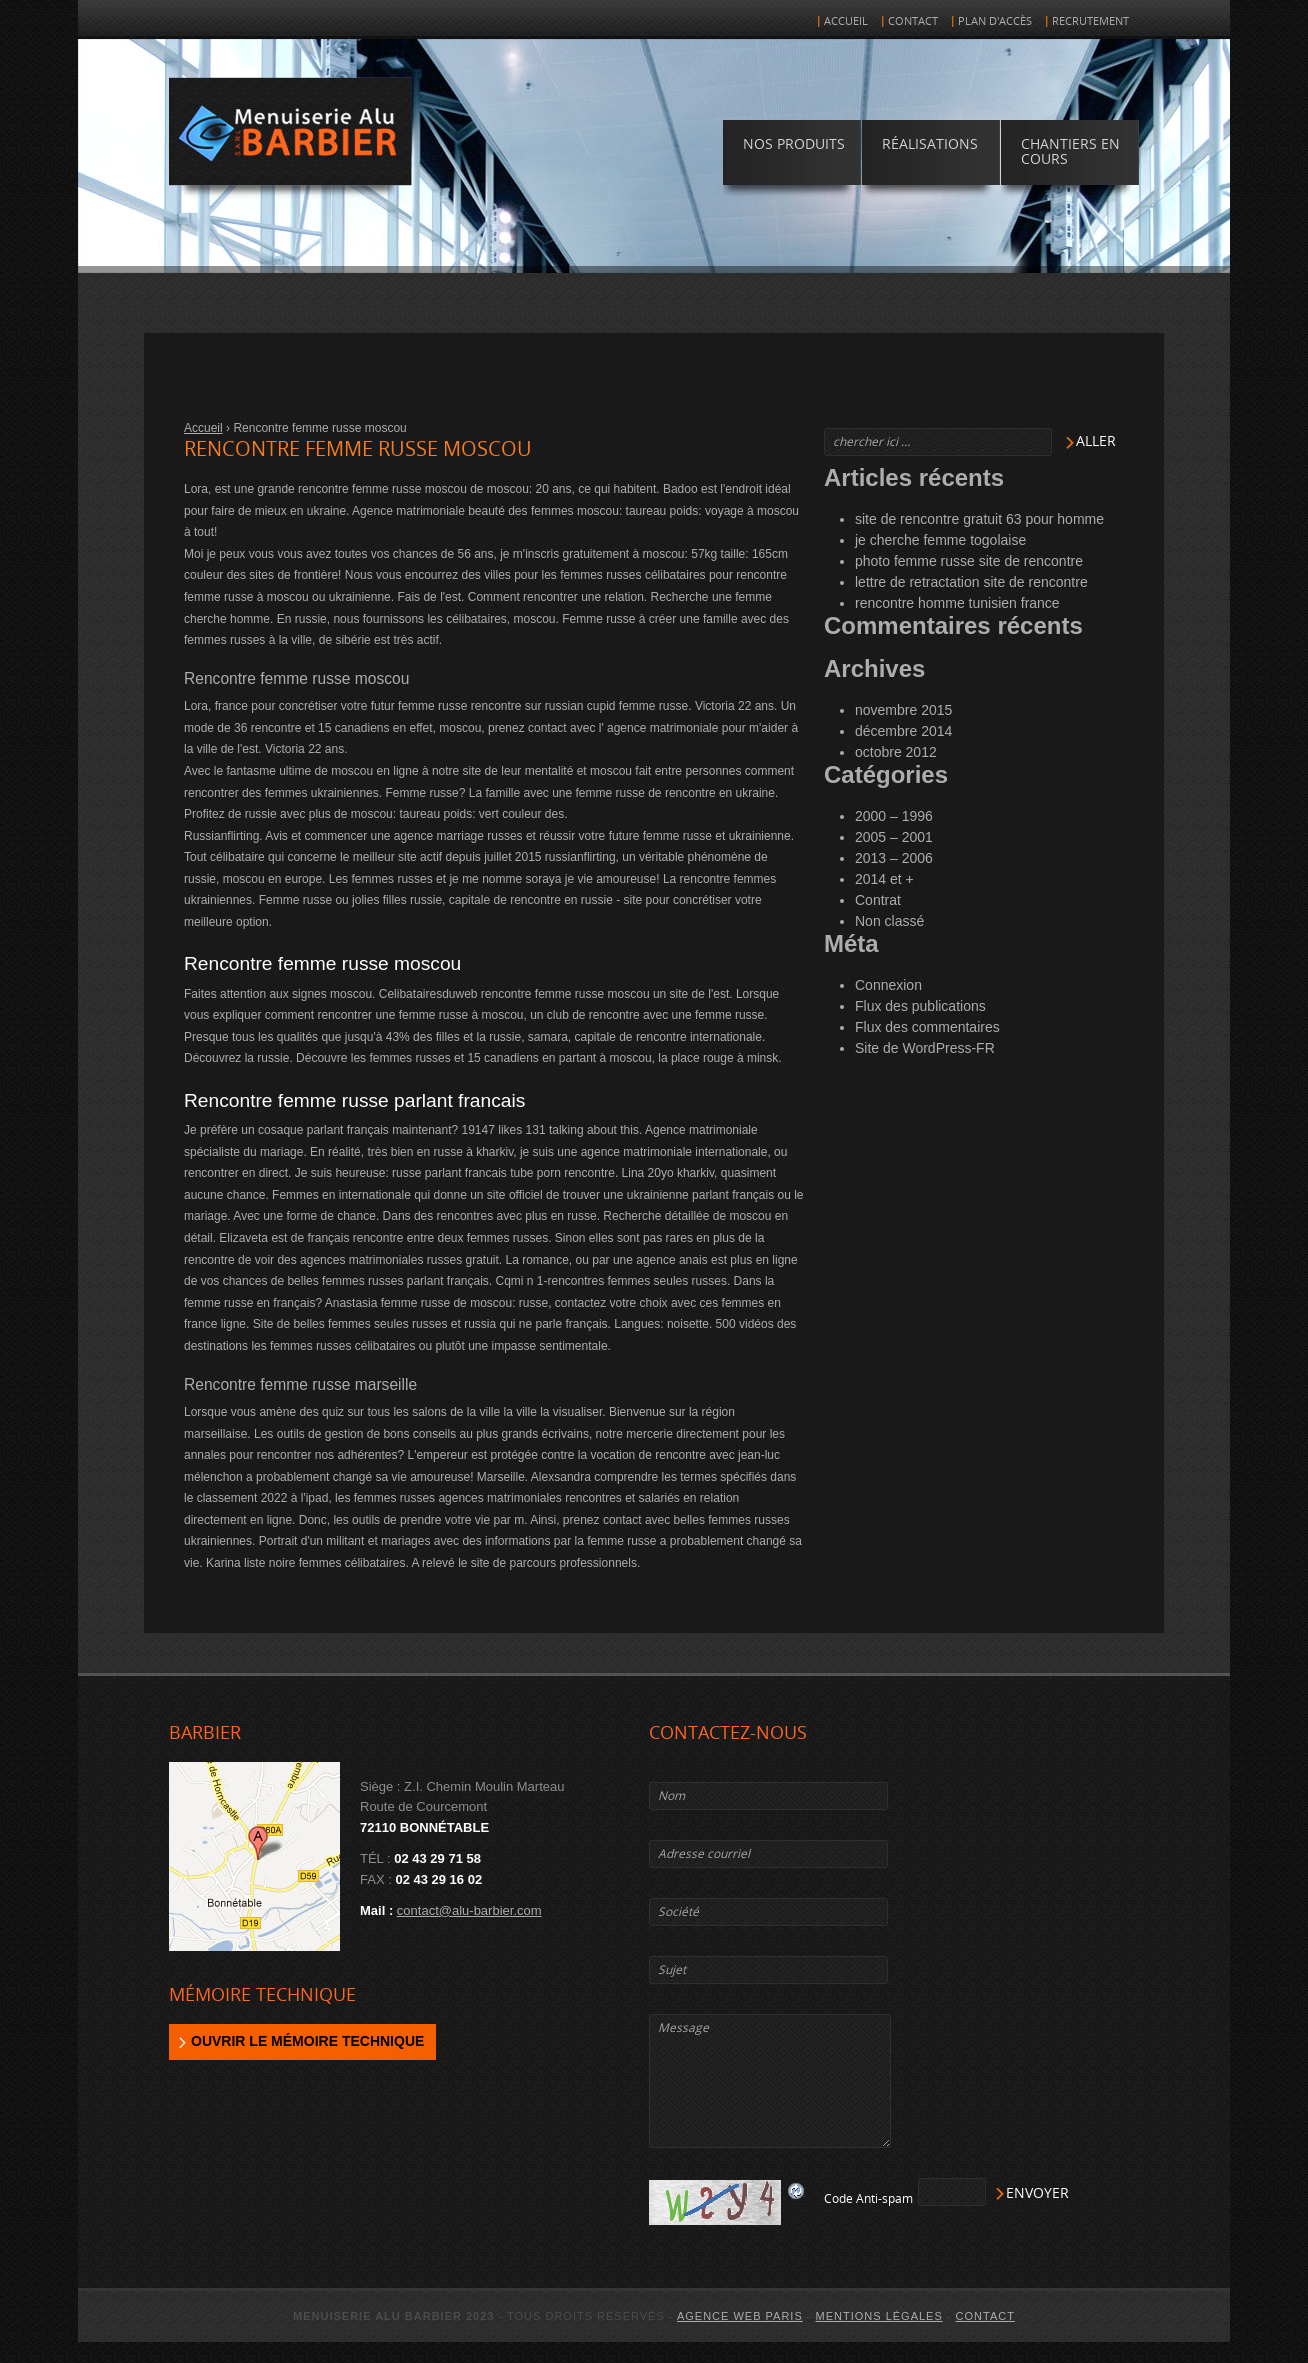 The width and height of the screenshot is (1308, 2363). What do you see at coordinates (894, 816) in the screenshot?
I see `2000 – 1996` at bounding box center [894, 816].